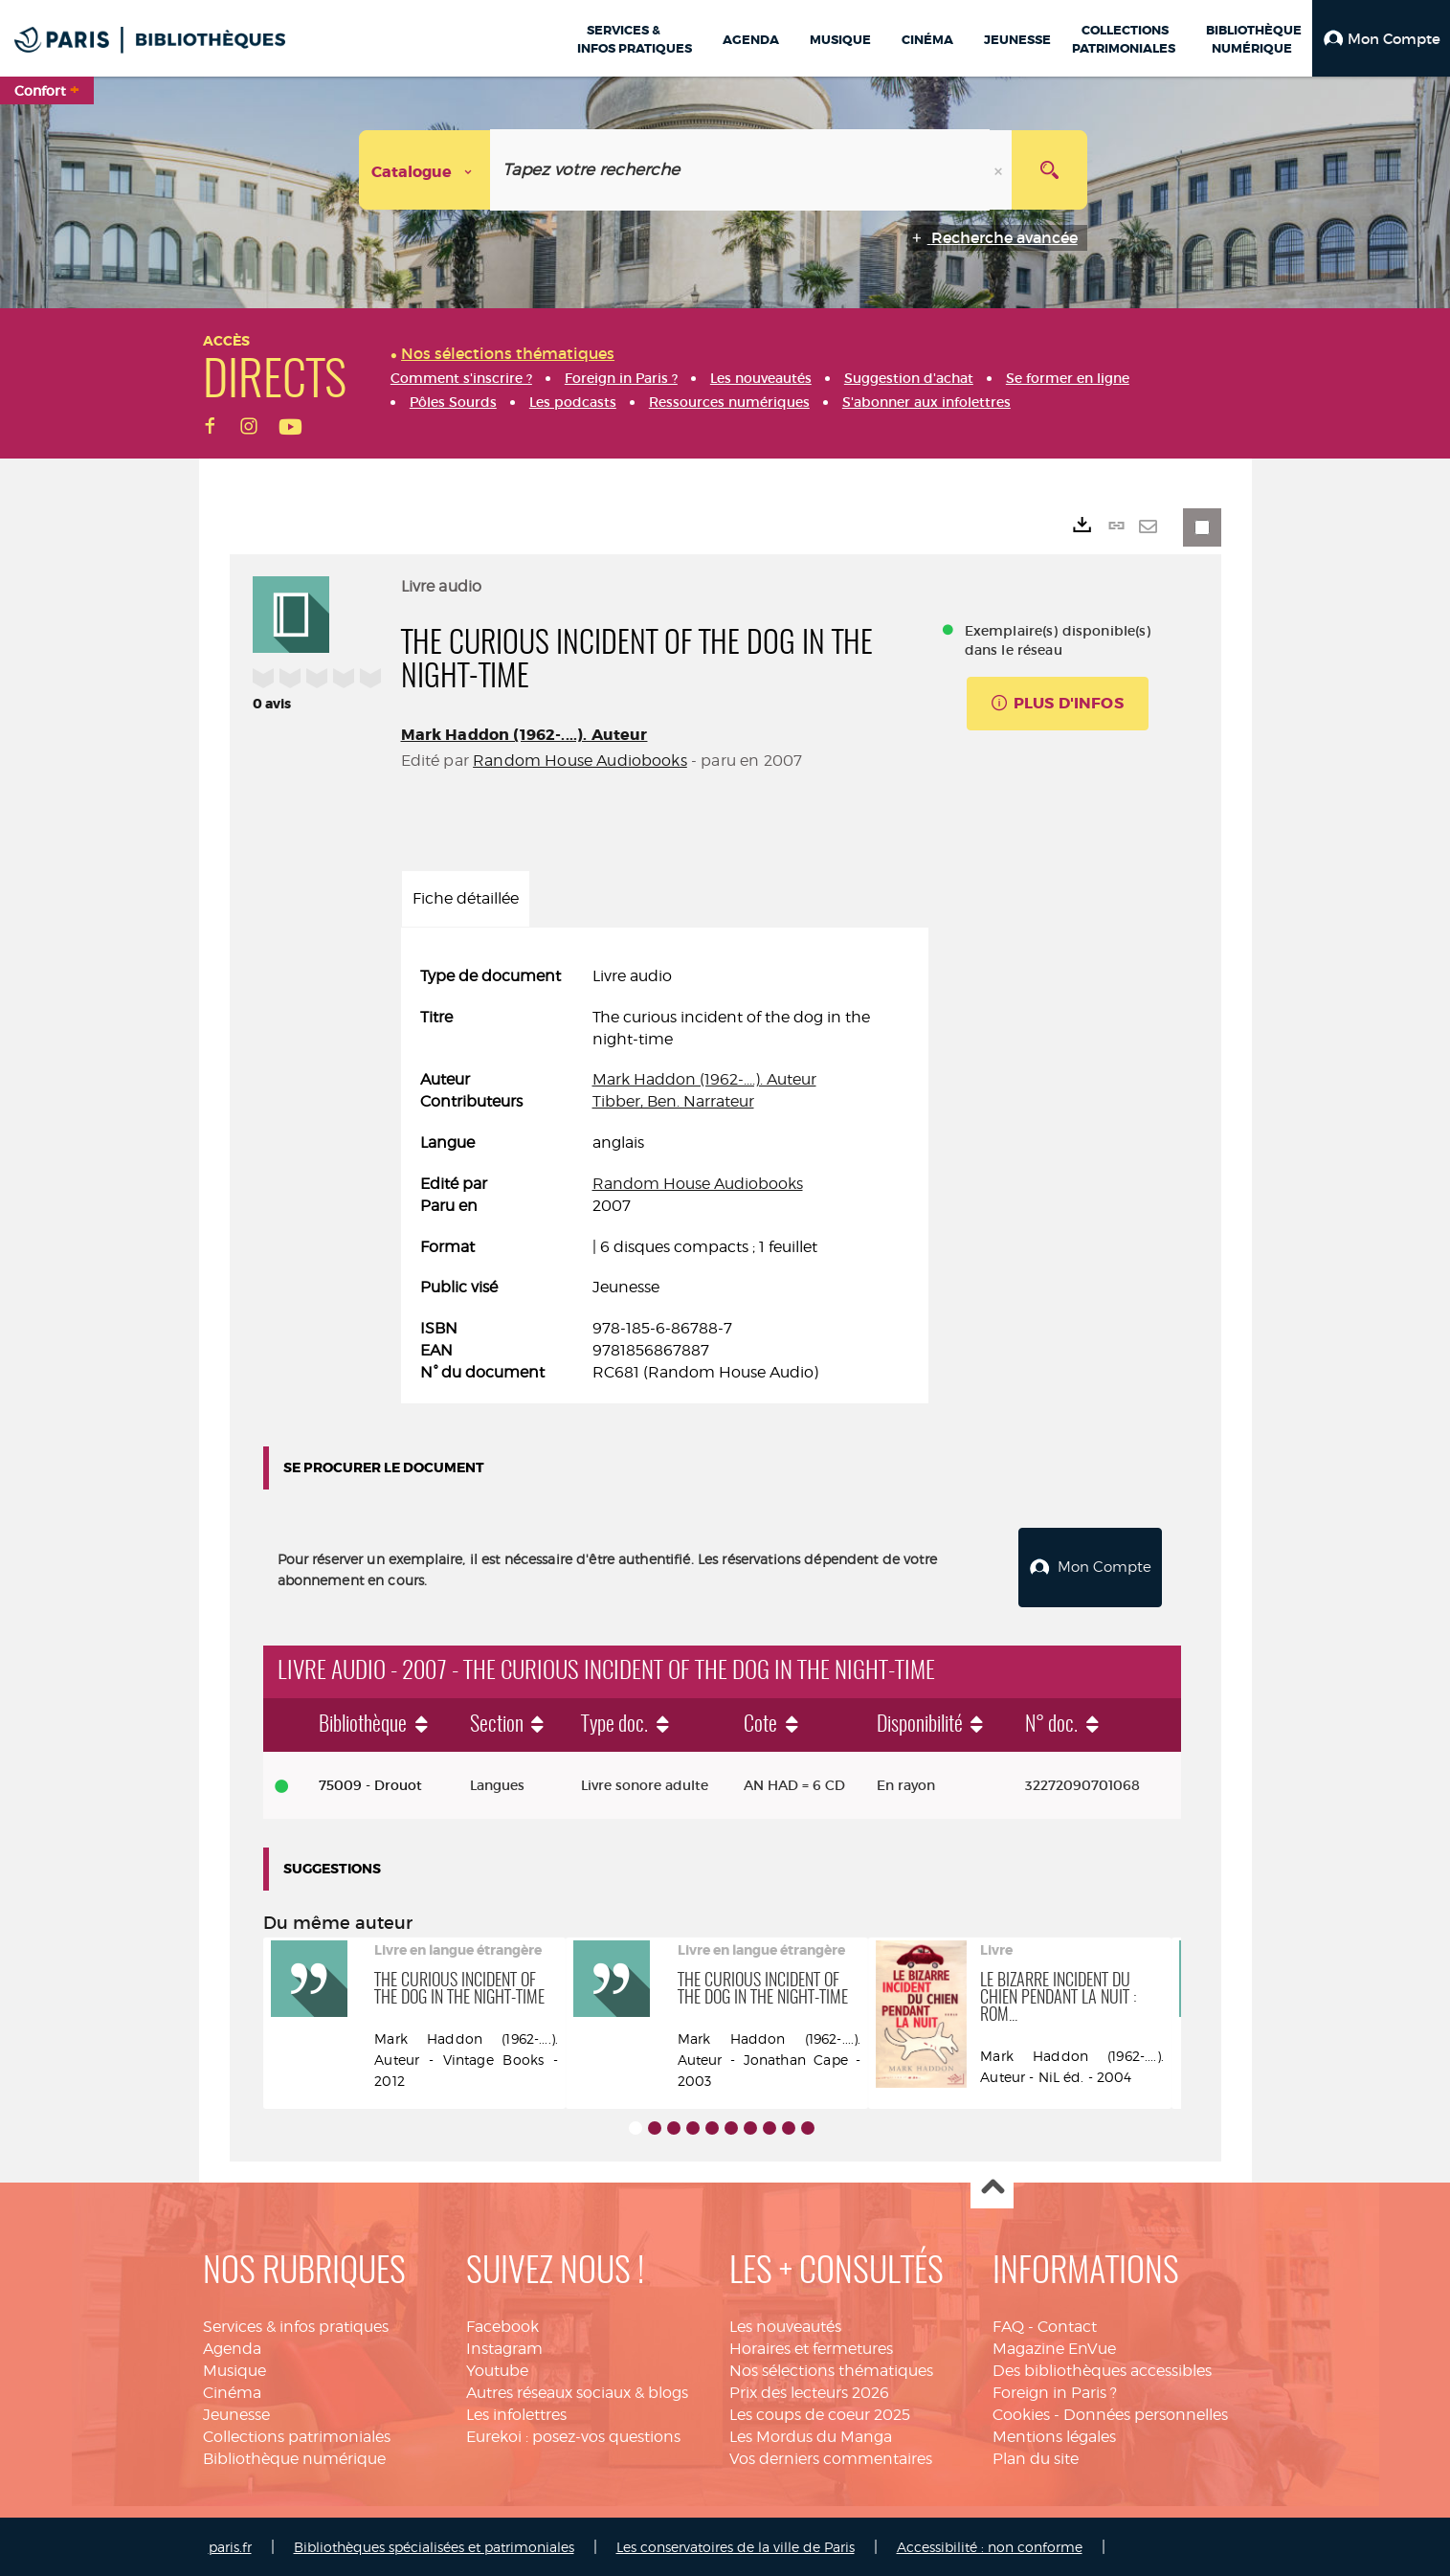 This screenshot has height=2576, width=1450. Describe the element at coordinates (232, 2347) in the screenshot. I see `Agenda` at that location.